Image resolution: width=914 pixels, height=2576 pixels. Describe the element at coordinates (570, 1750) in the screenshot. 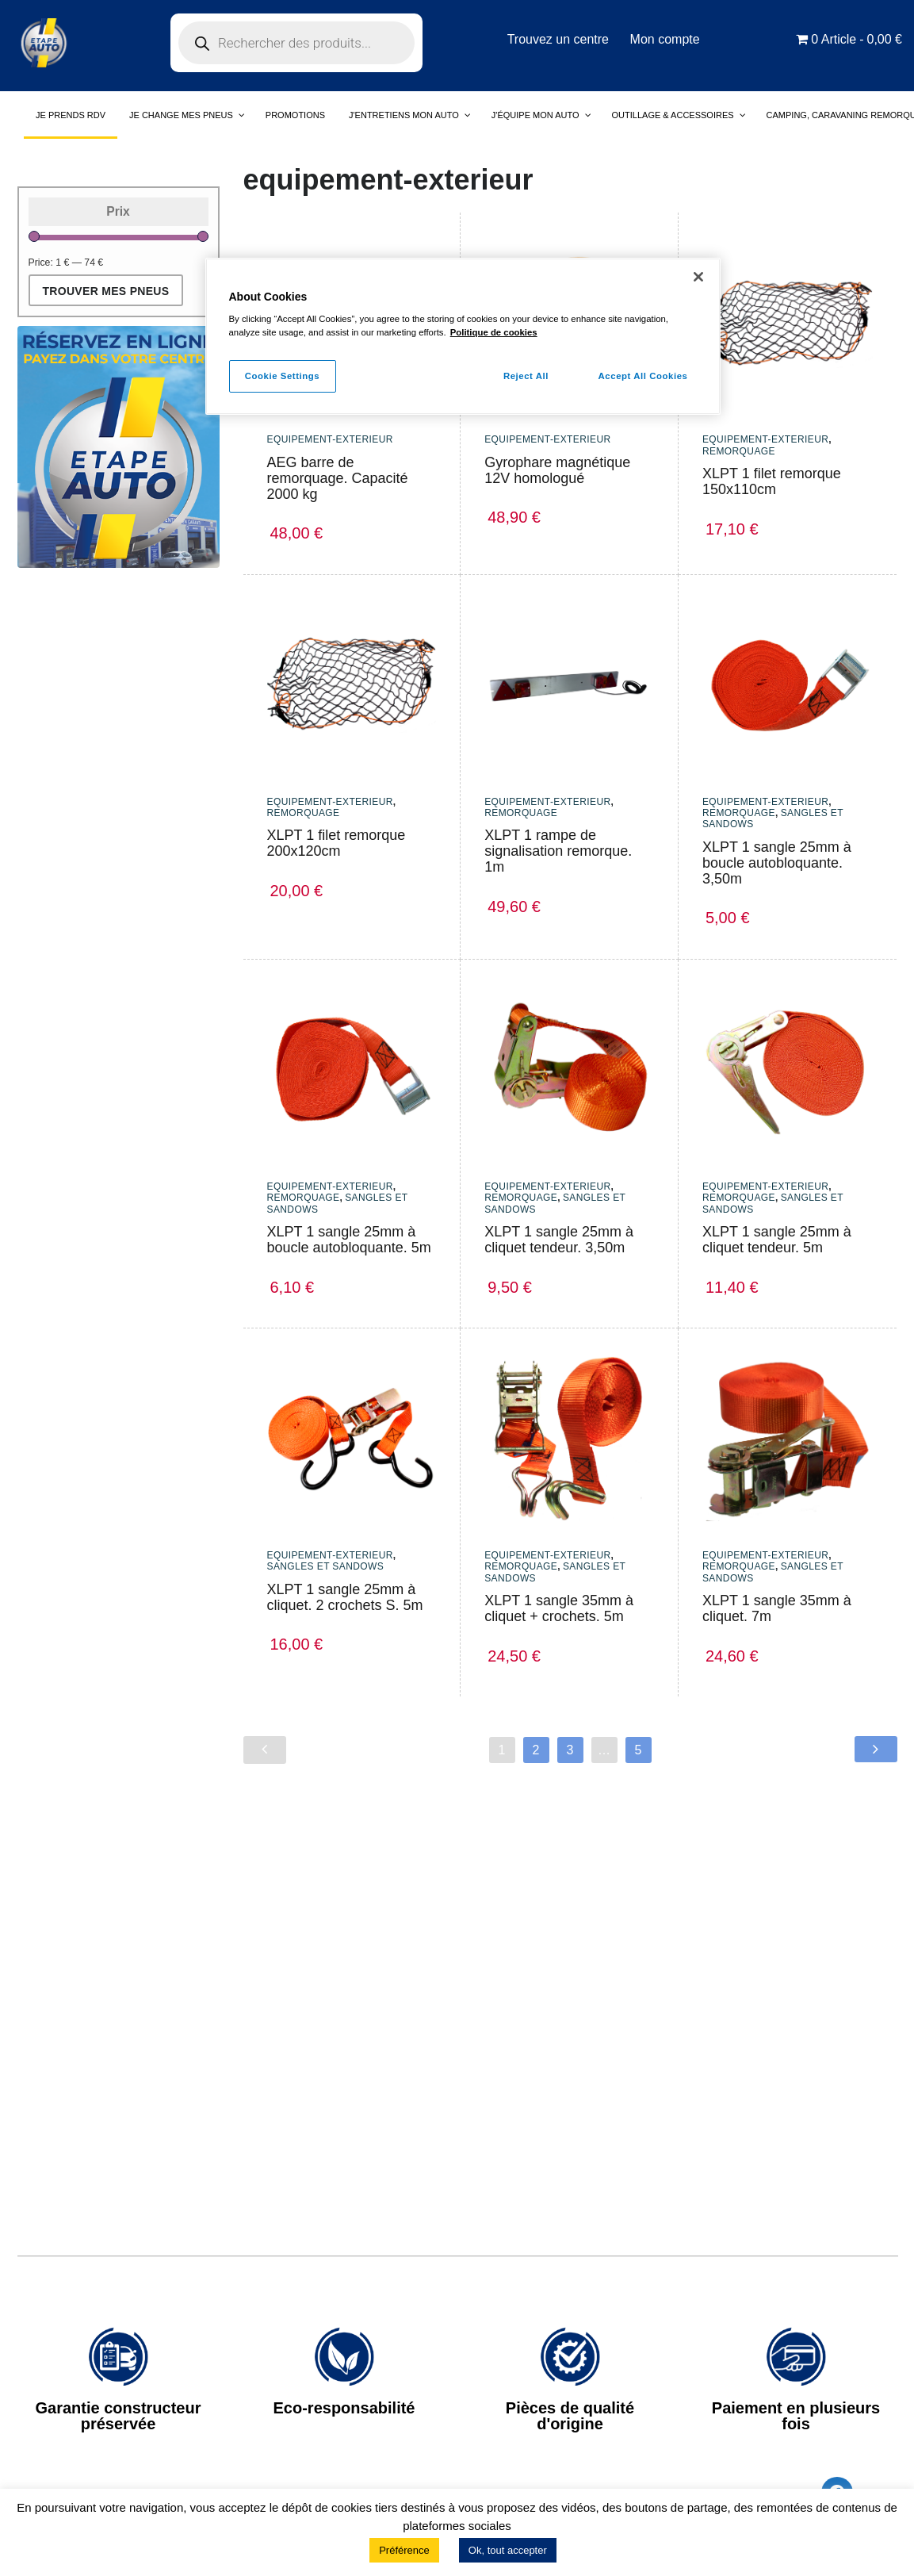

I see `3 [Page 3]` at that location.